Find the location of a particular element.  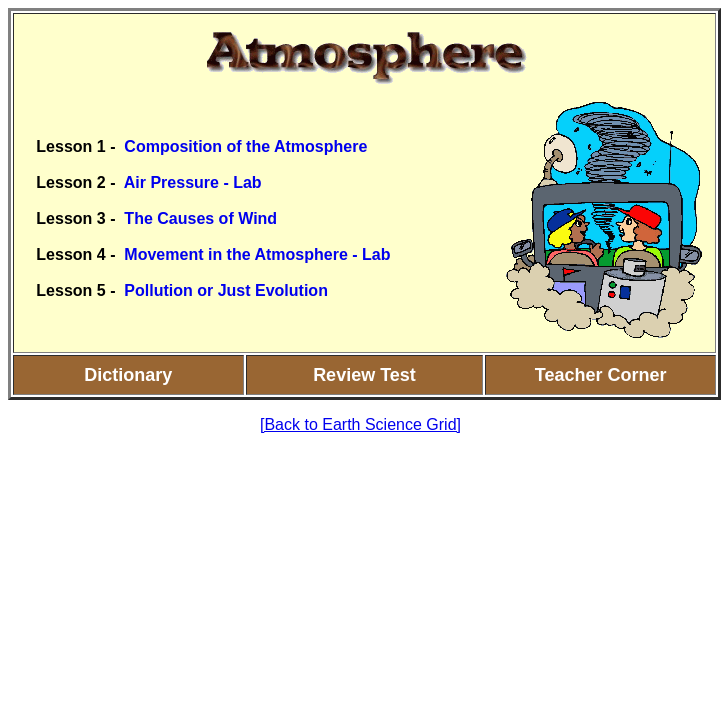

Composition of the Atmosphere is located at coordinates (245, 146).